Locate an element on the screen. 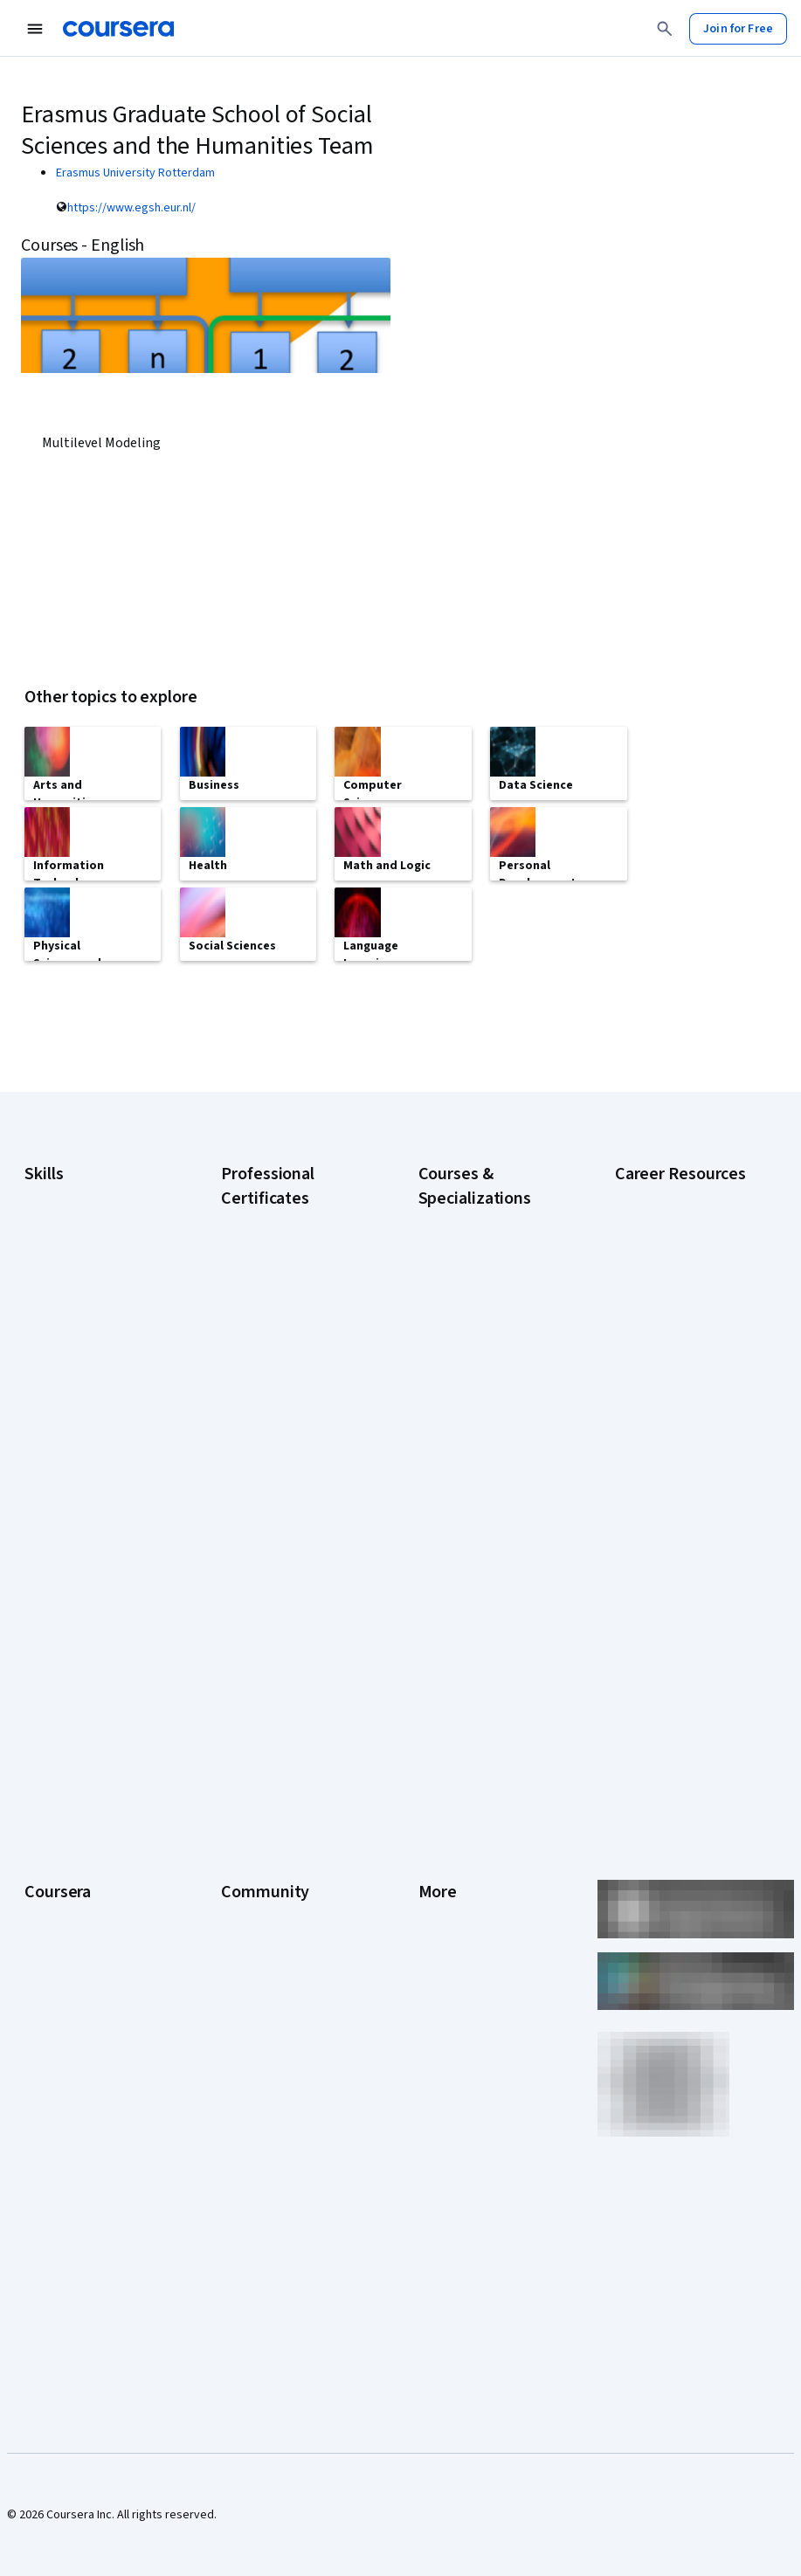 Image resolution: width=801 pixels, height=2576 pixels. Accounting is located at coordinates (53, 1268).